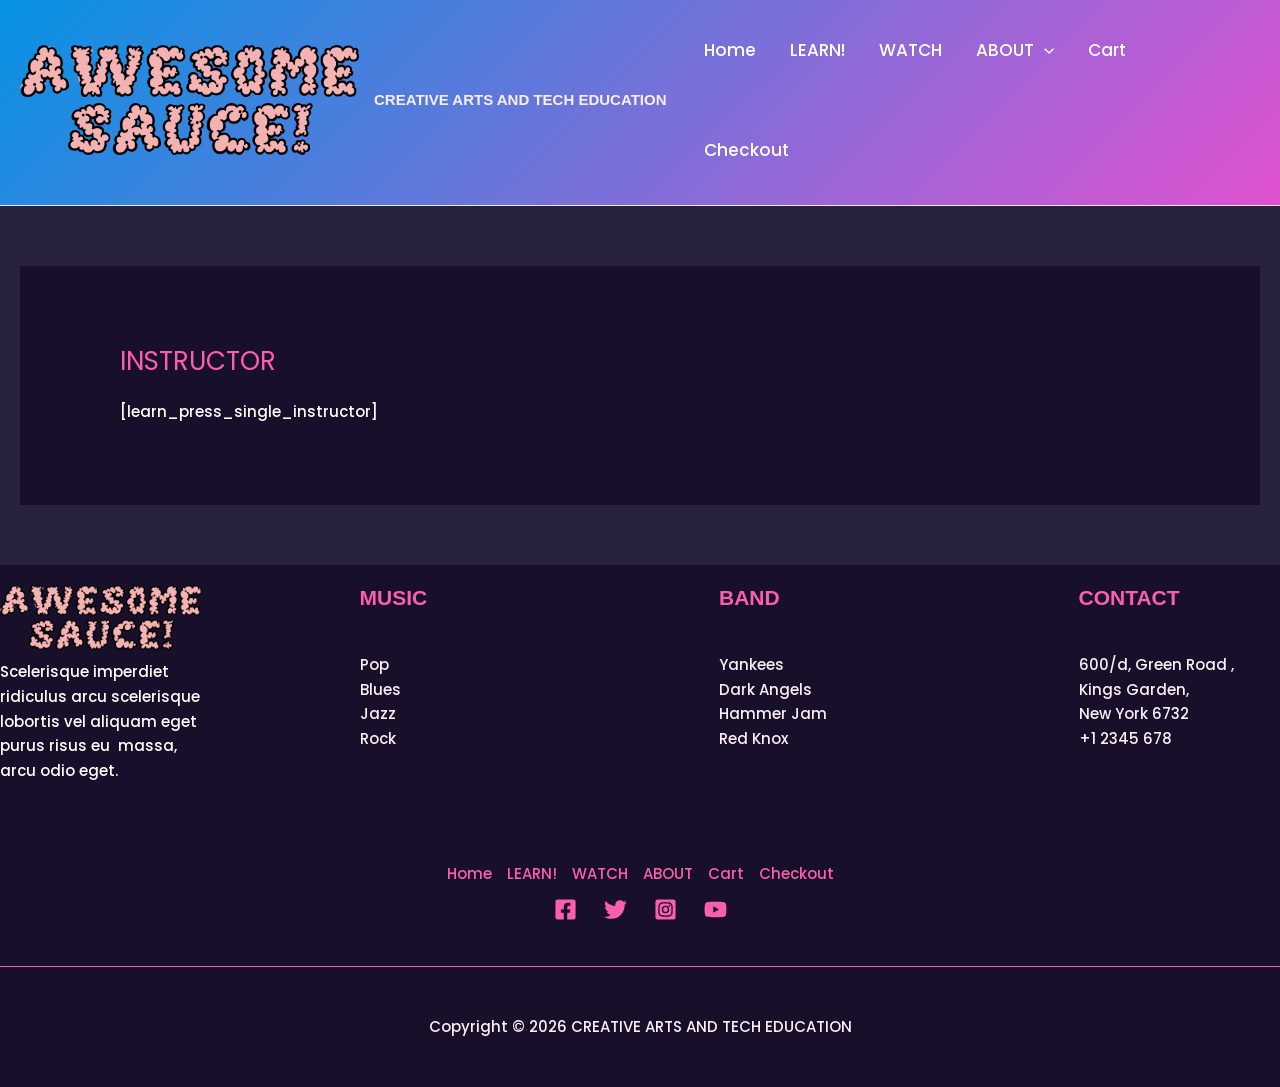 Image resolution: width=1280 pixels, height=1087 pixels. Describe the element at coordinates (1044, 50) in the screenshot. I see `[button]` at that location.